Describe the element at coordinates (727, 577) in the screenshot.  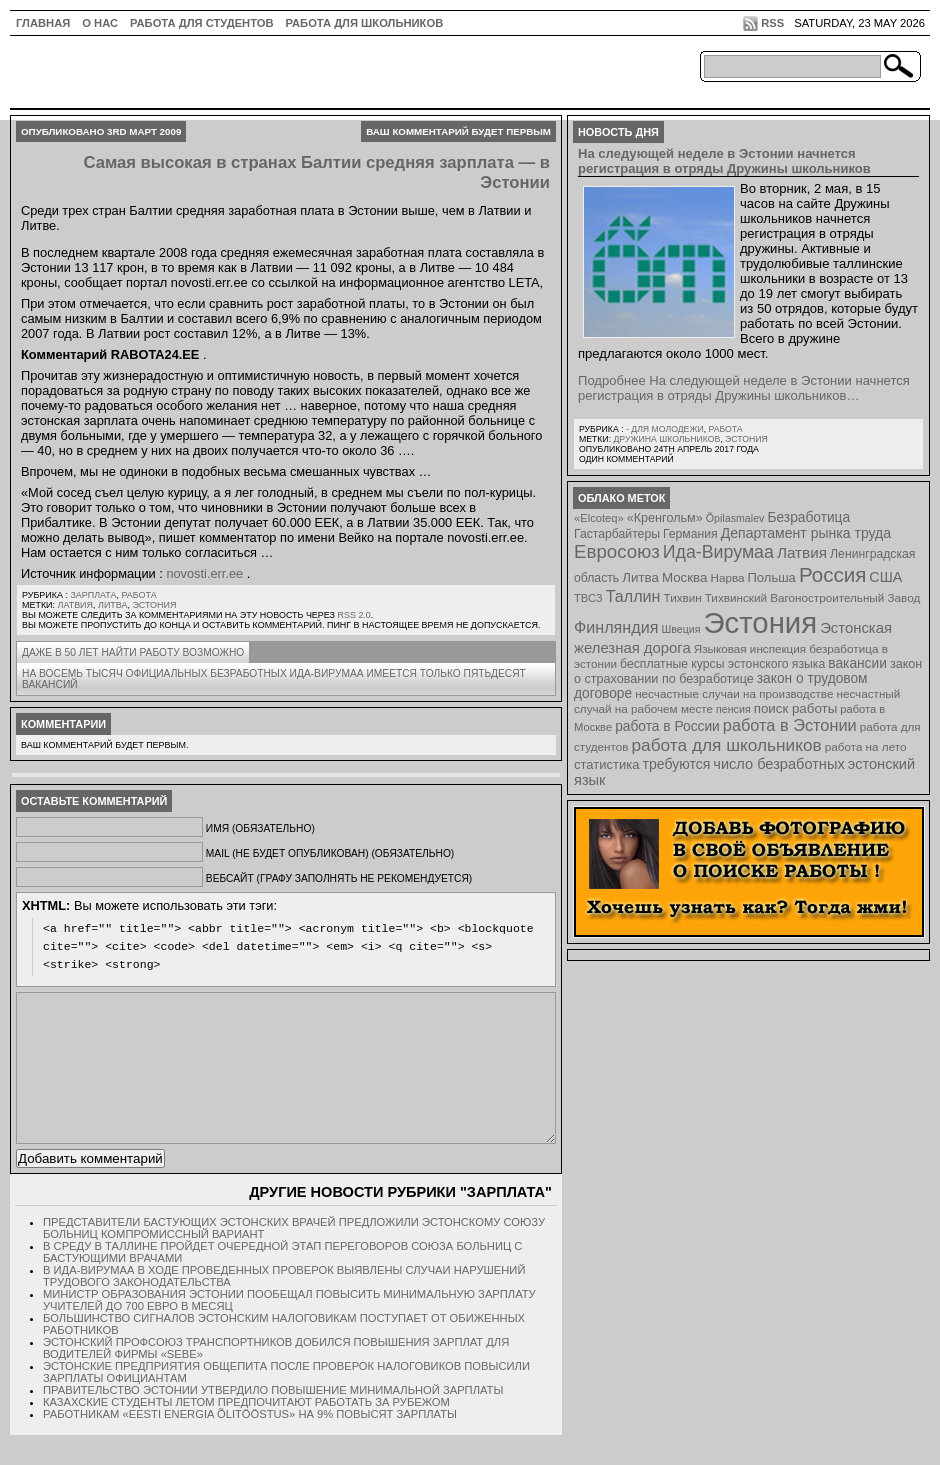
I see `Нарва [Нарва (8 элементов)]` at that location.